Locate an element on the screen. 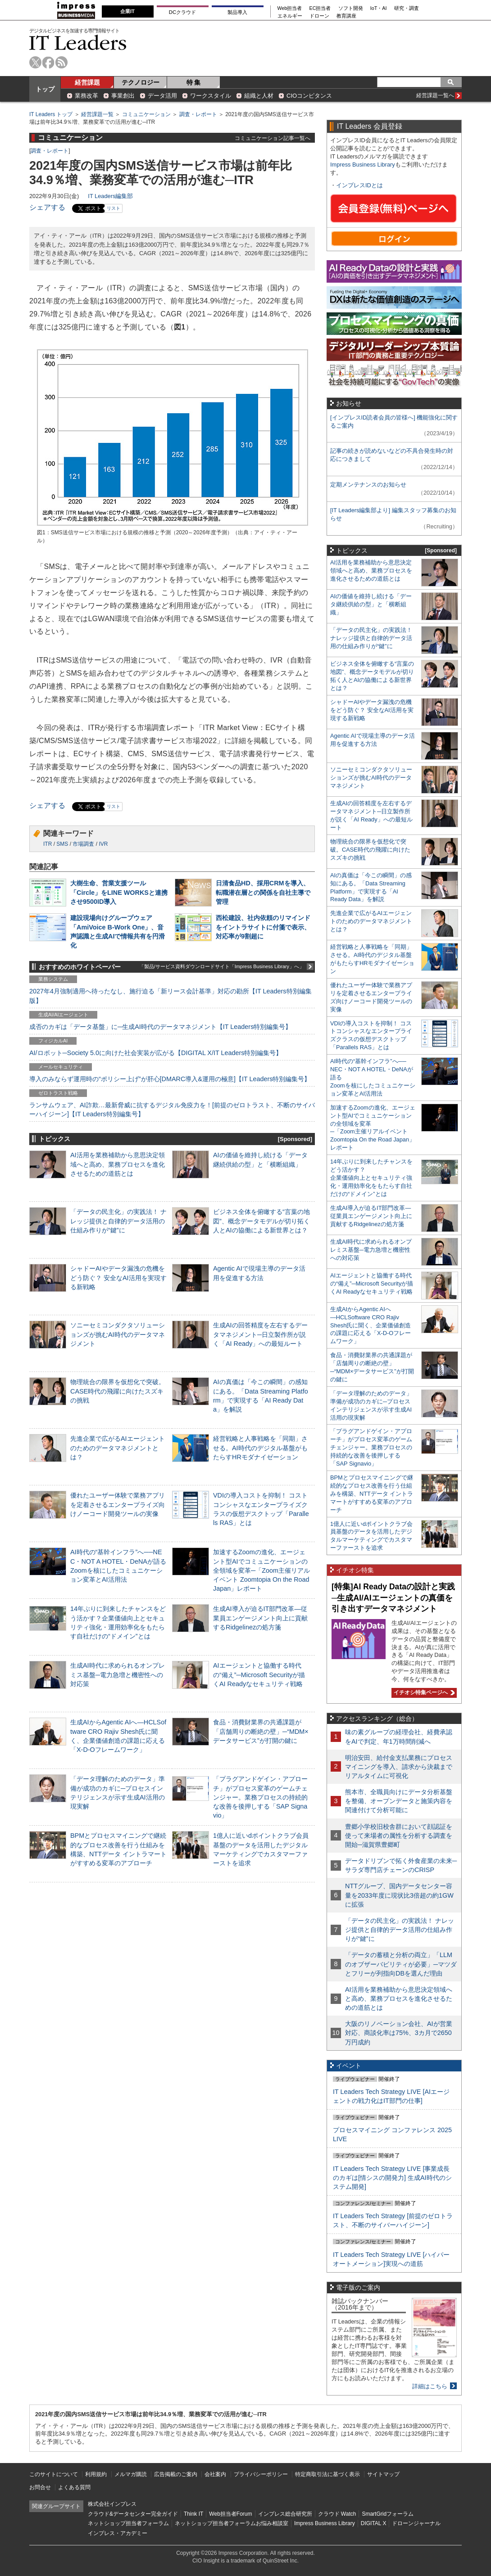 This screenshot has width=491, height=2576. 2027年4月強制適用へ待ったなし、施行迫る「新リース会計基準」対応の勘所【IT Leaders特別編集版】 is located at coordinates (170, 996).